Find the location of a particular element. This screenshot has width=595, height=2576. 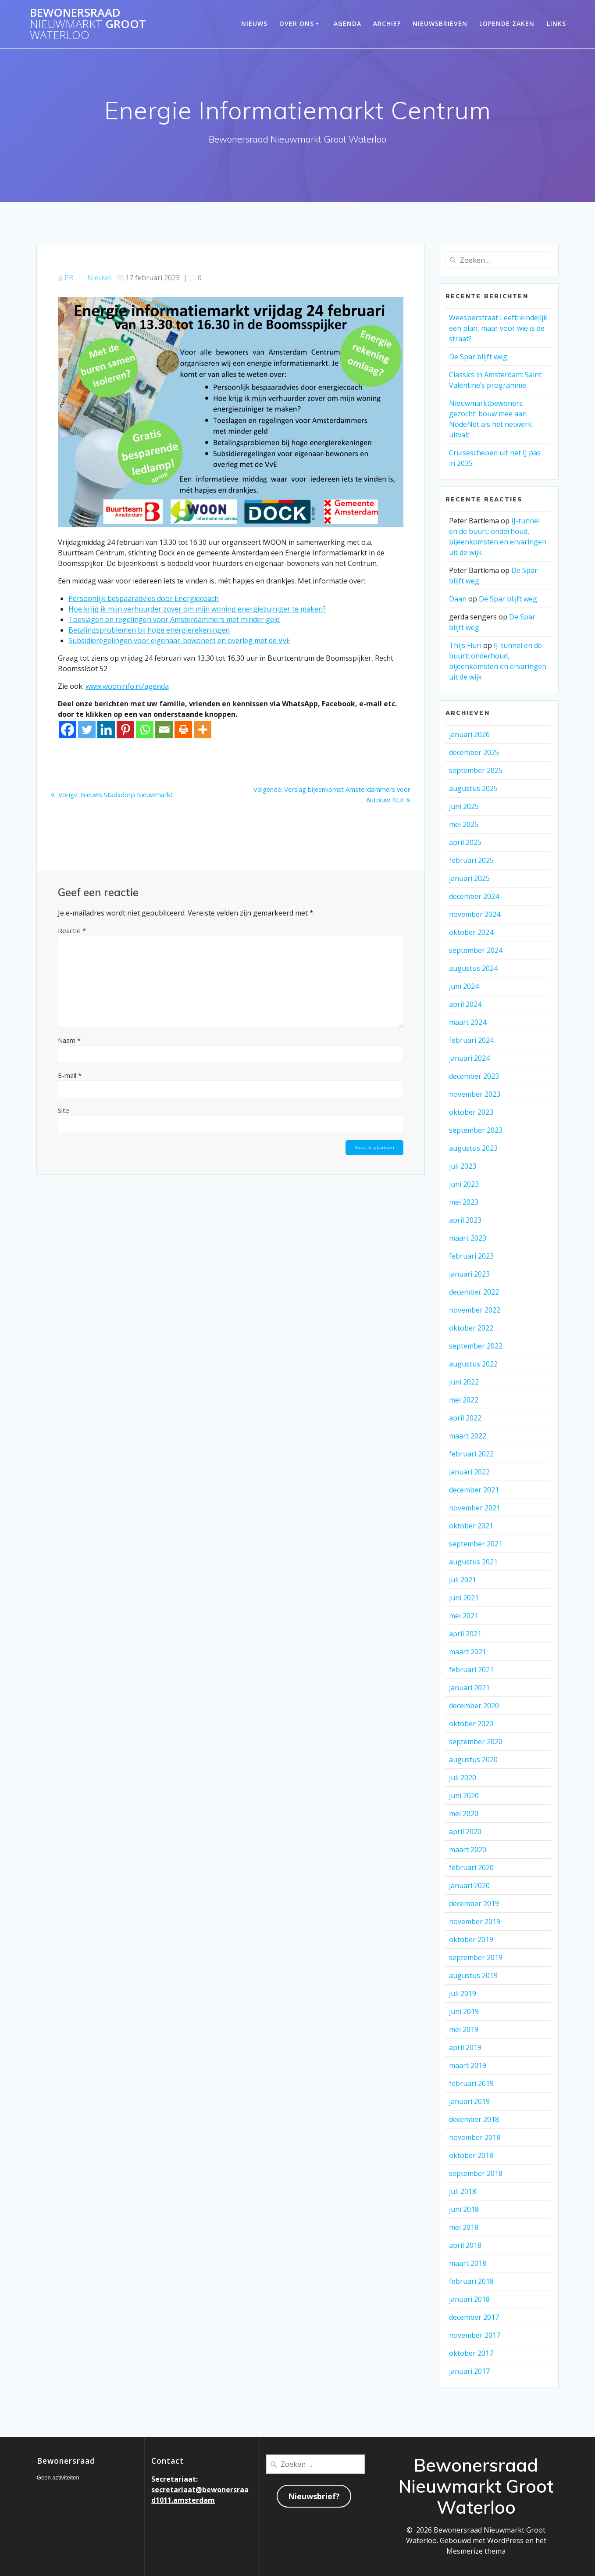

februari 2022 is located at coordinates (471, 1454).